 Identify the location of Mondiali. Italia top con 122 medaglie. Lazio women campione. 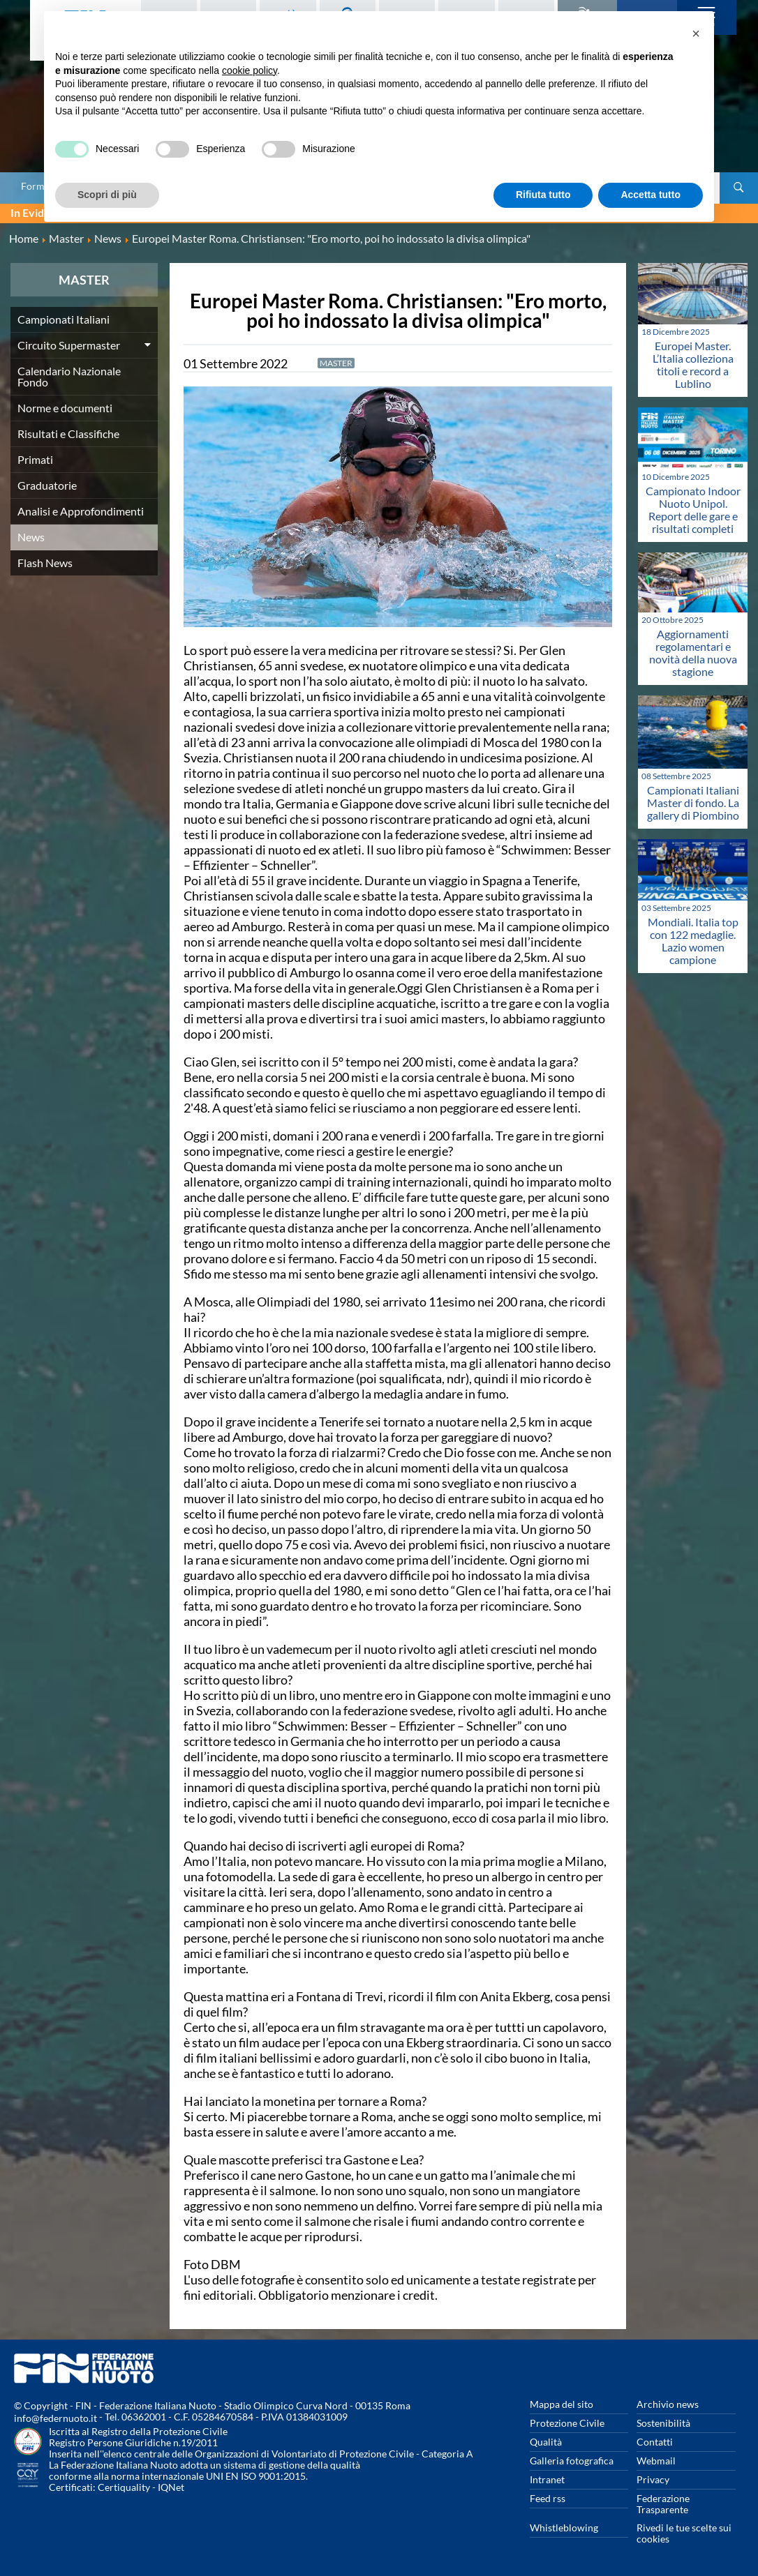
(693, 940).